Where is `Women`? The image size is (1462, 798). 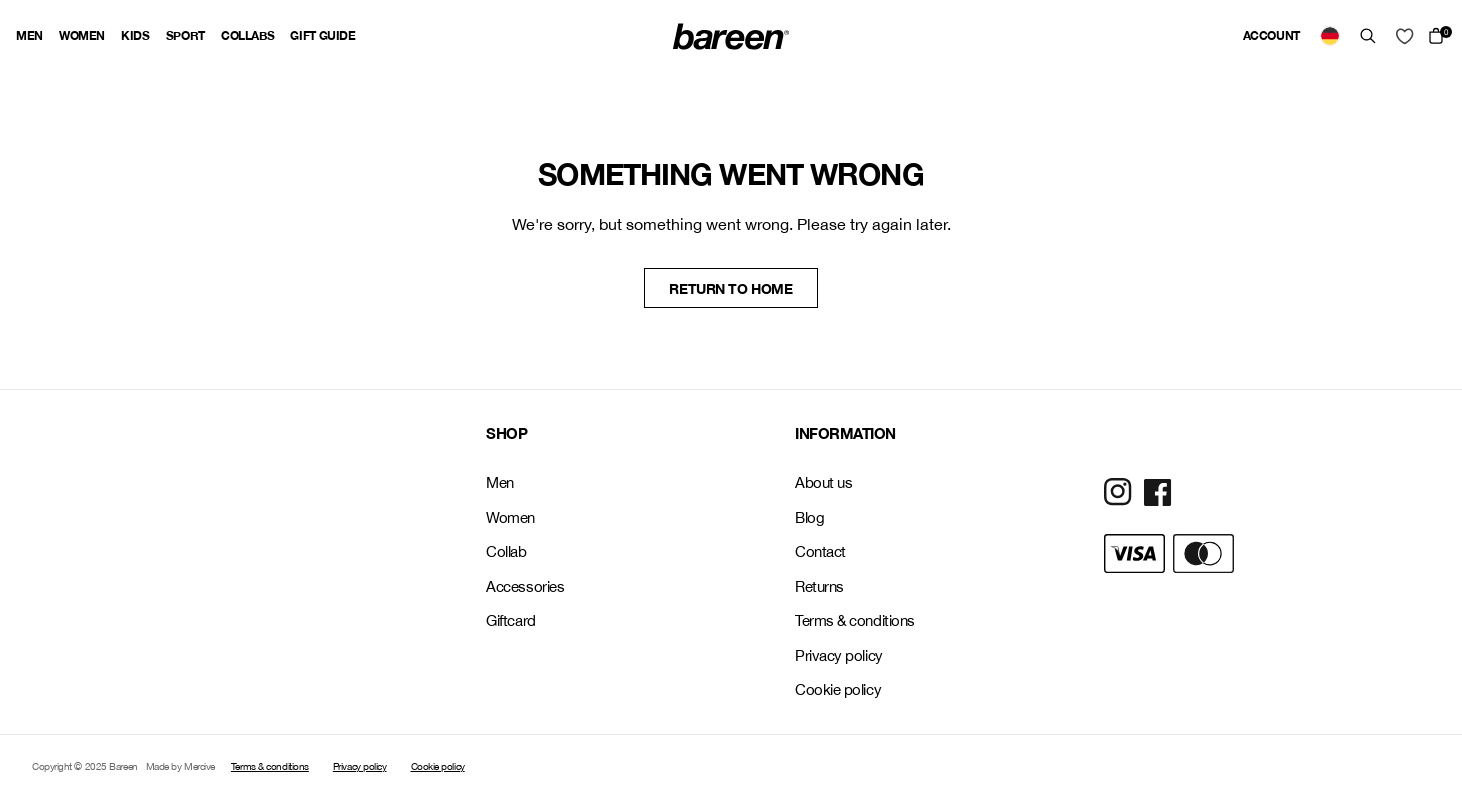
Women is located at coordinates (82, 35).